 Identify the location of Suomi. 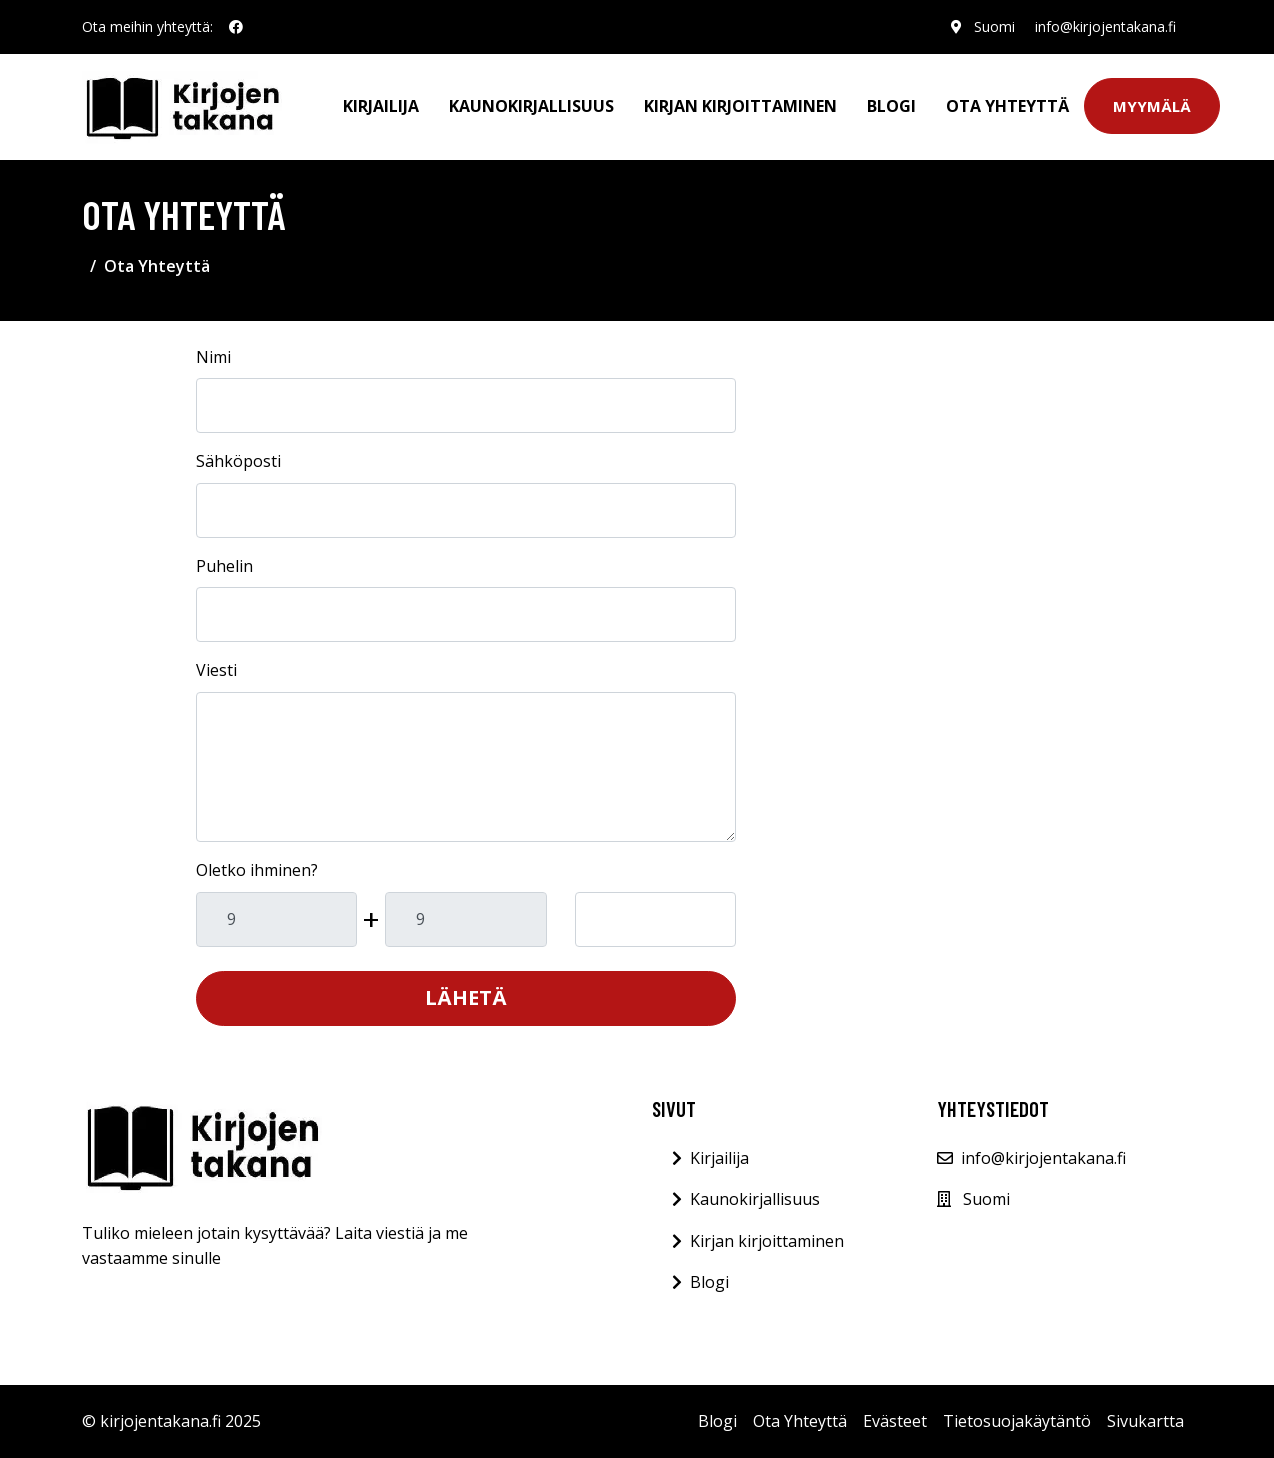
(994, 26).